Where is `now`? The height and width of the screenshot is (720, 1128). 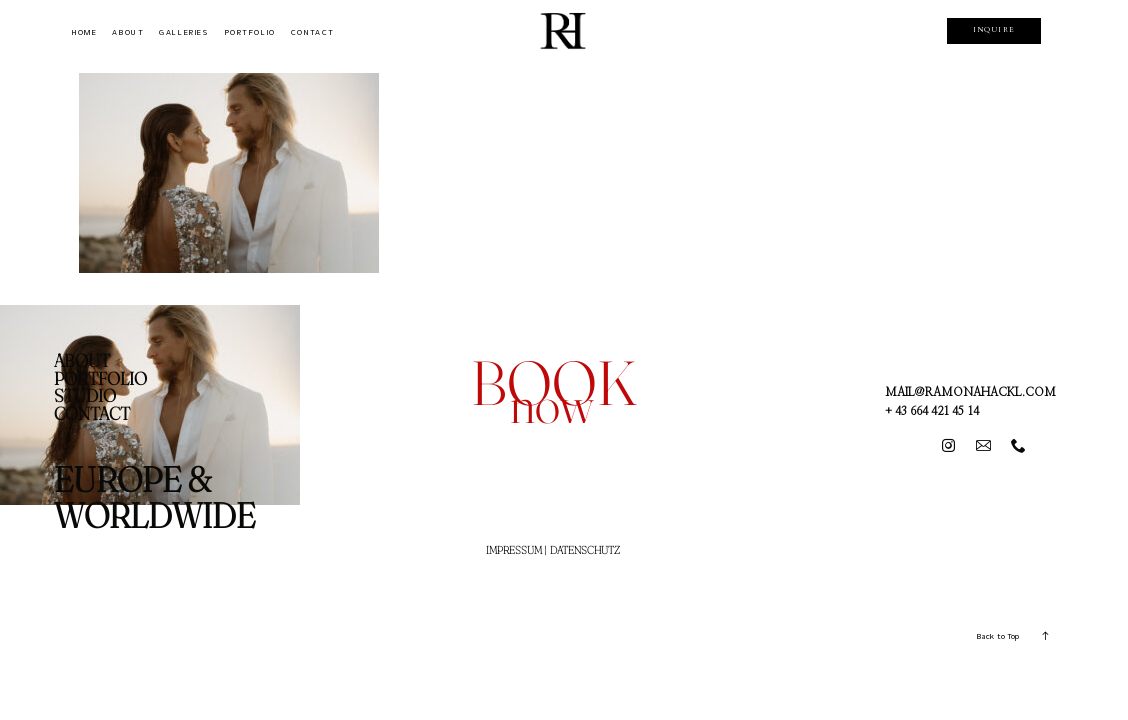
now is located at coordinates (552, 403).